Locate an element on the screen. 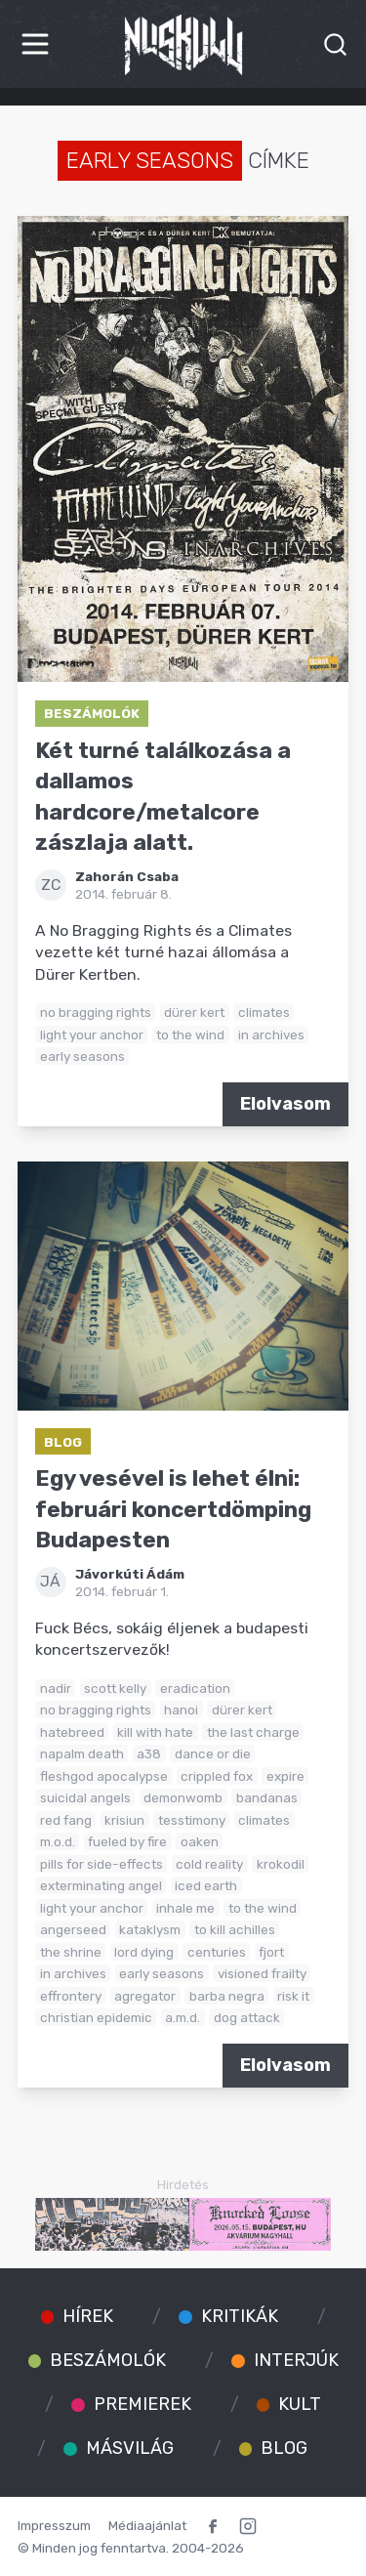 The height and width of the screenshot is (2576, 366). Elolvasom is located at coordinates (285, 1104).